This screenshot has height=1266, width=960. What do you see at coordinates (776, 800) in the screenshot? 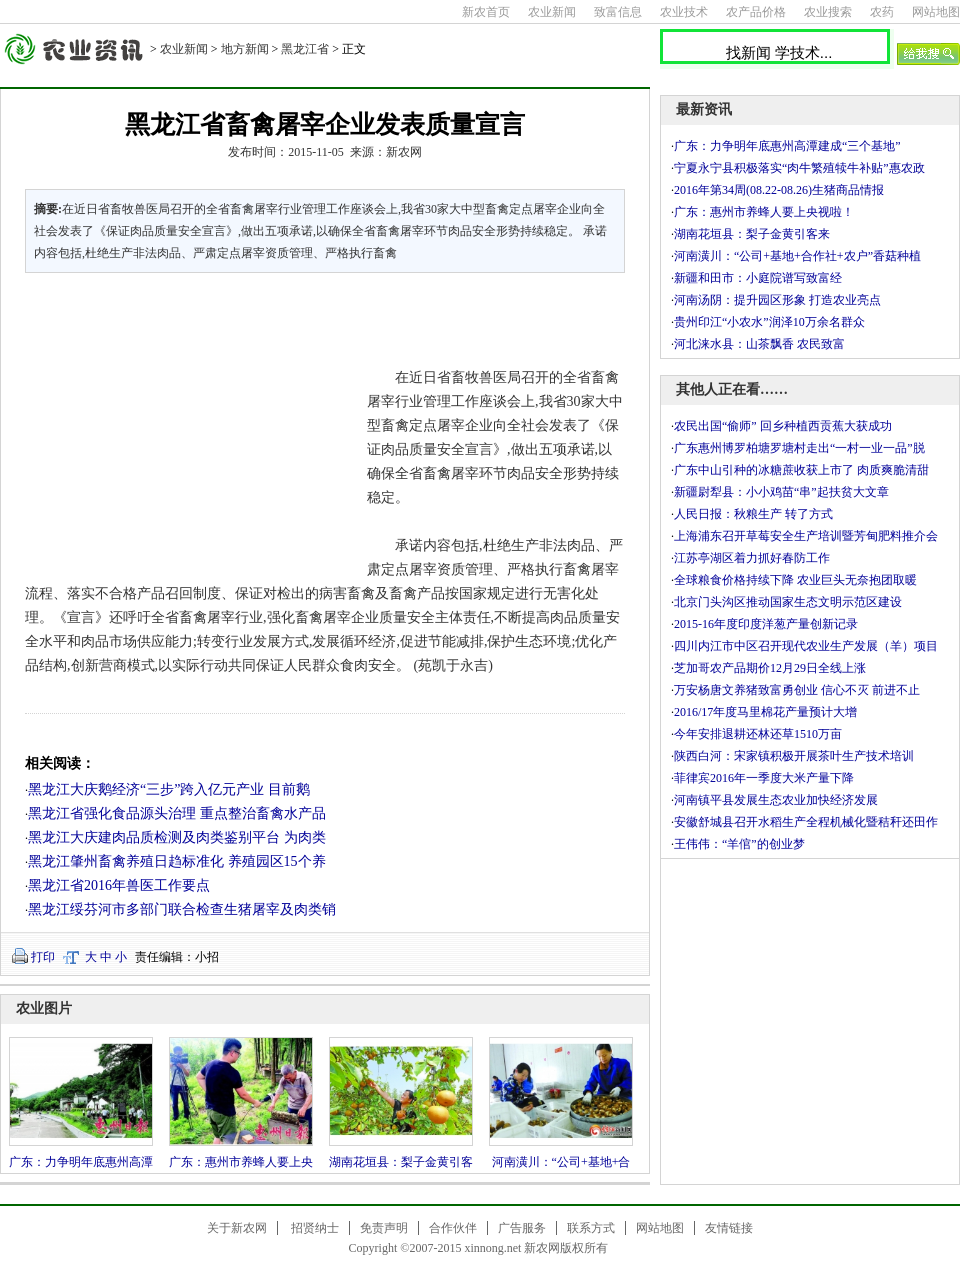
I see `河南镇平县发展生态农业加快经济发展` at bounding box center [776, 800].